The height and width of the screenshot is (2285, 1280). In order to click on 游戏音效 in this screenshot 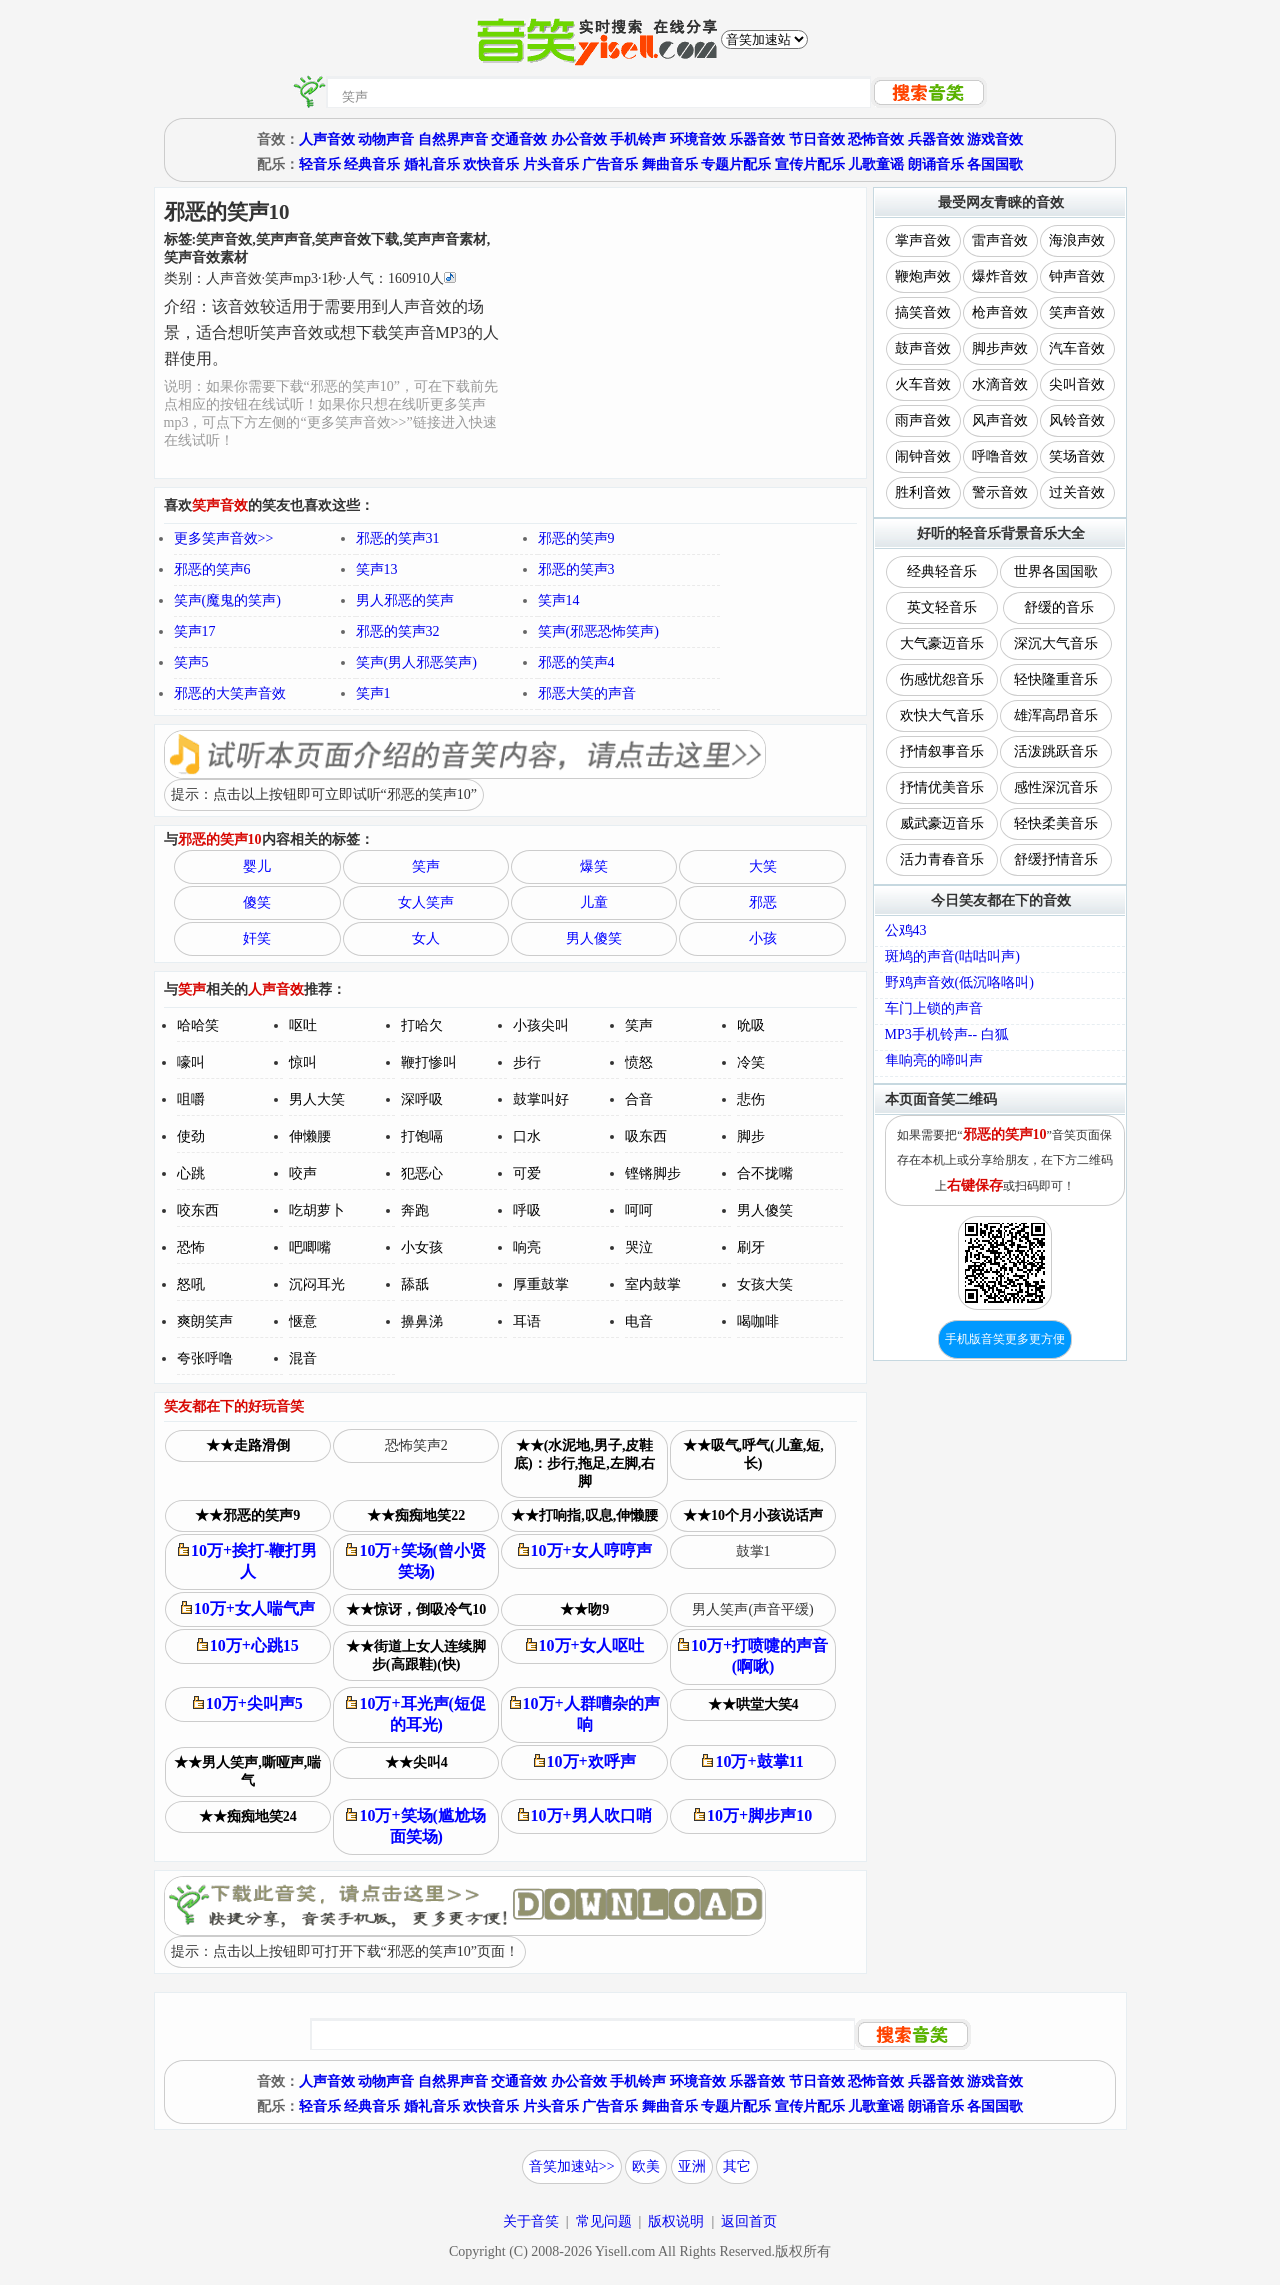, I will do `click(995, 139)`.